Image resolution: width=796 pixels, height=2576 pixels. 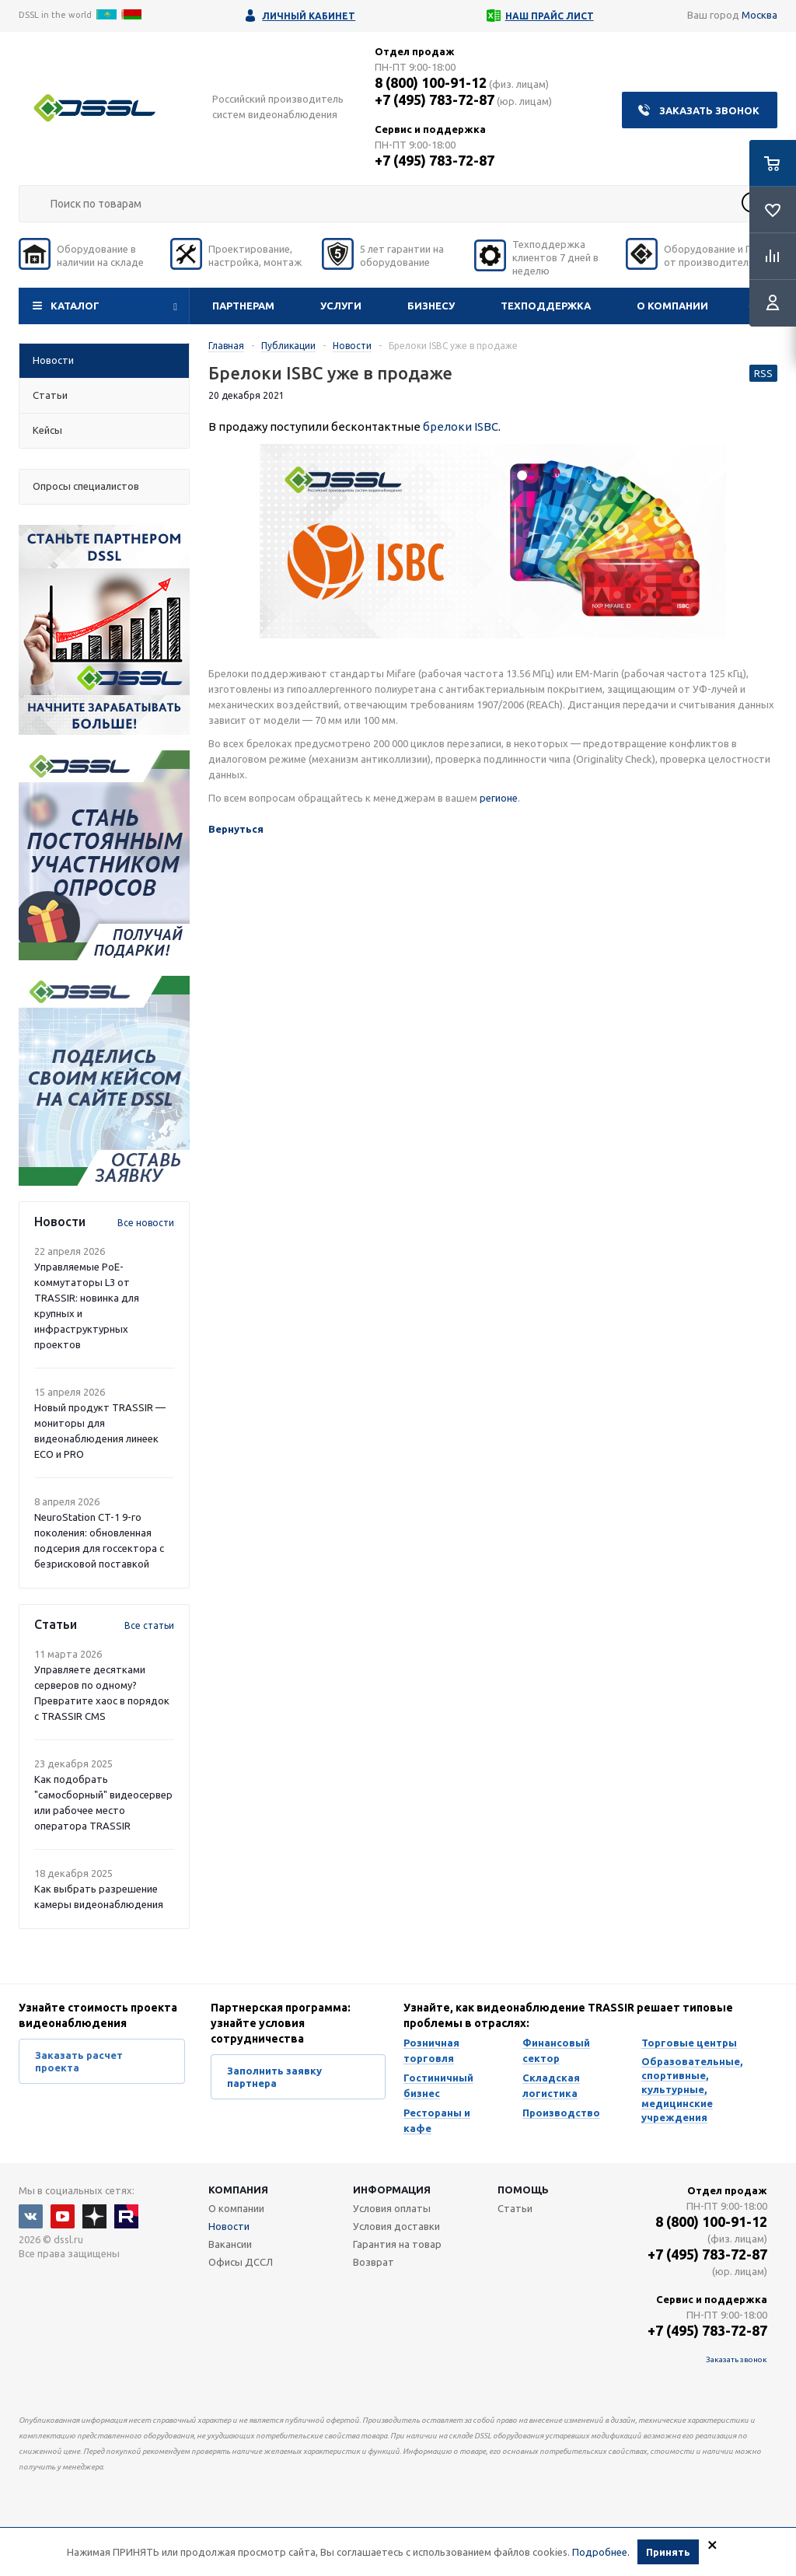 What do you see at coordinates (149, 1625) in the screenshot?
I see `Все статьи` at bounding box center [149, 1625].